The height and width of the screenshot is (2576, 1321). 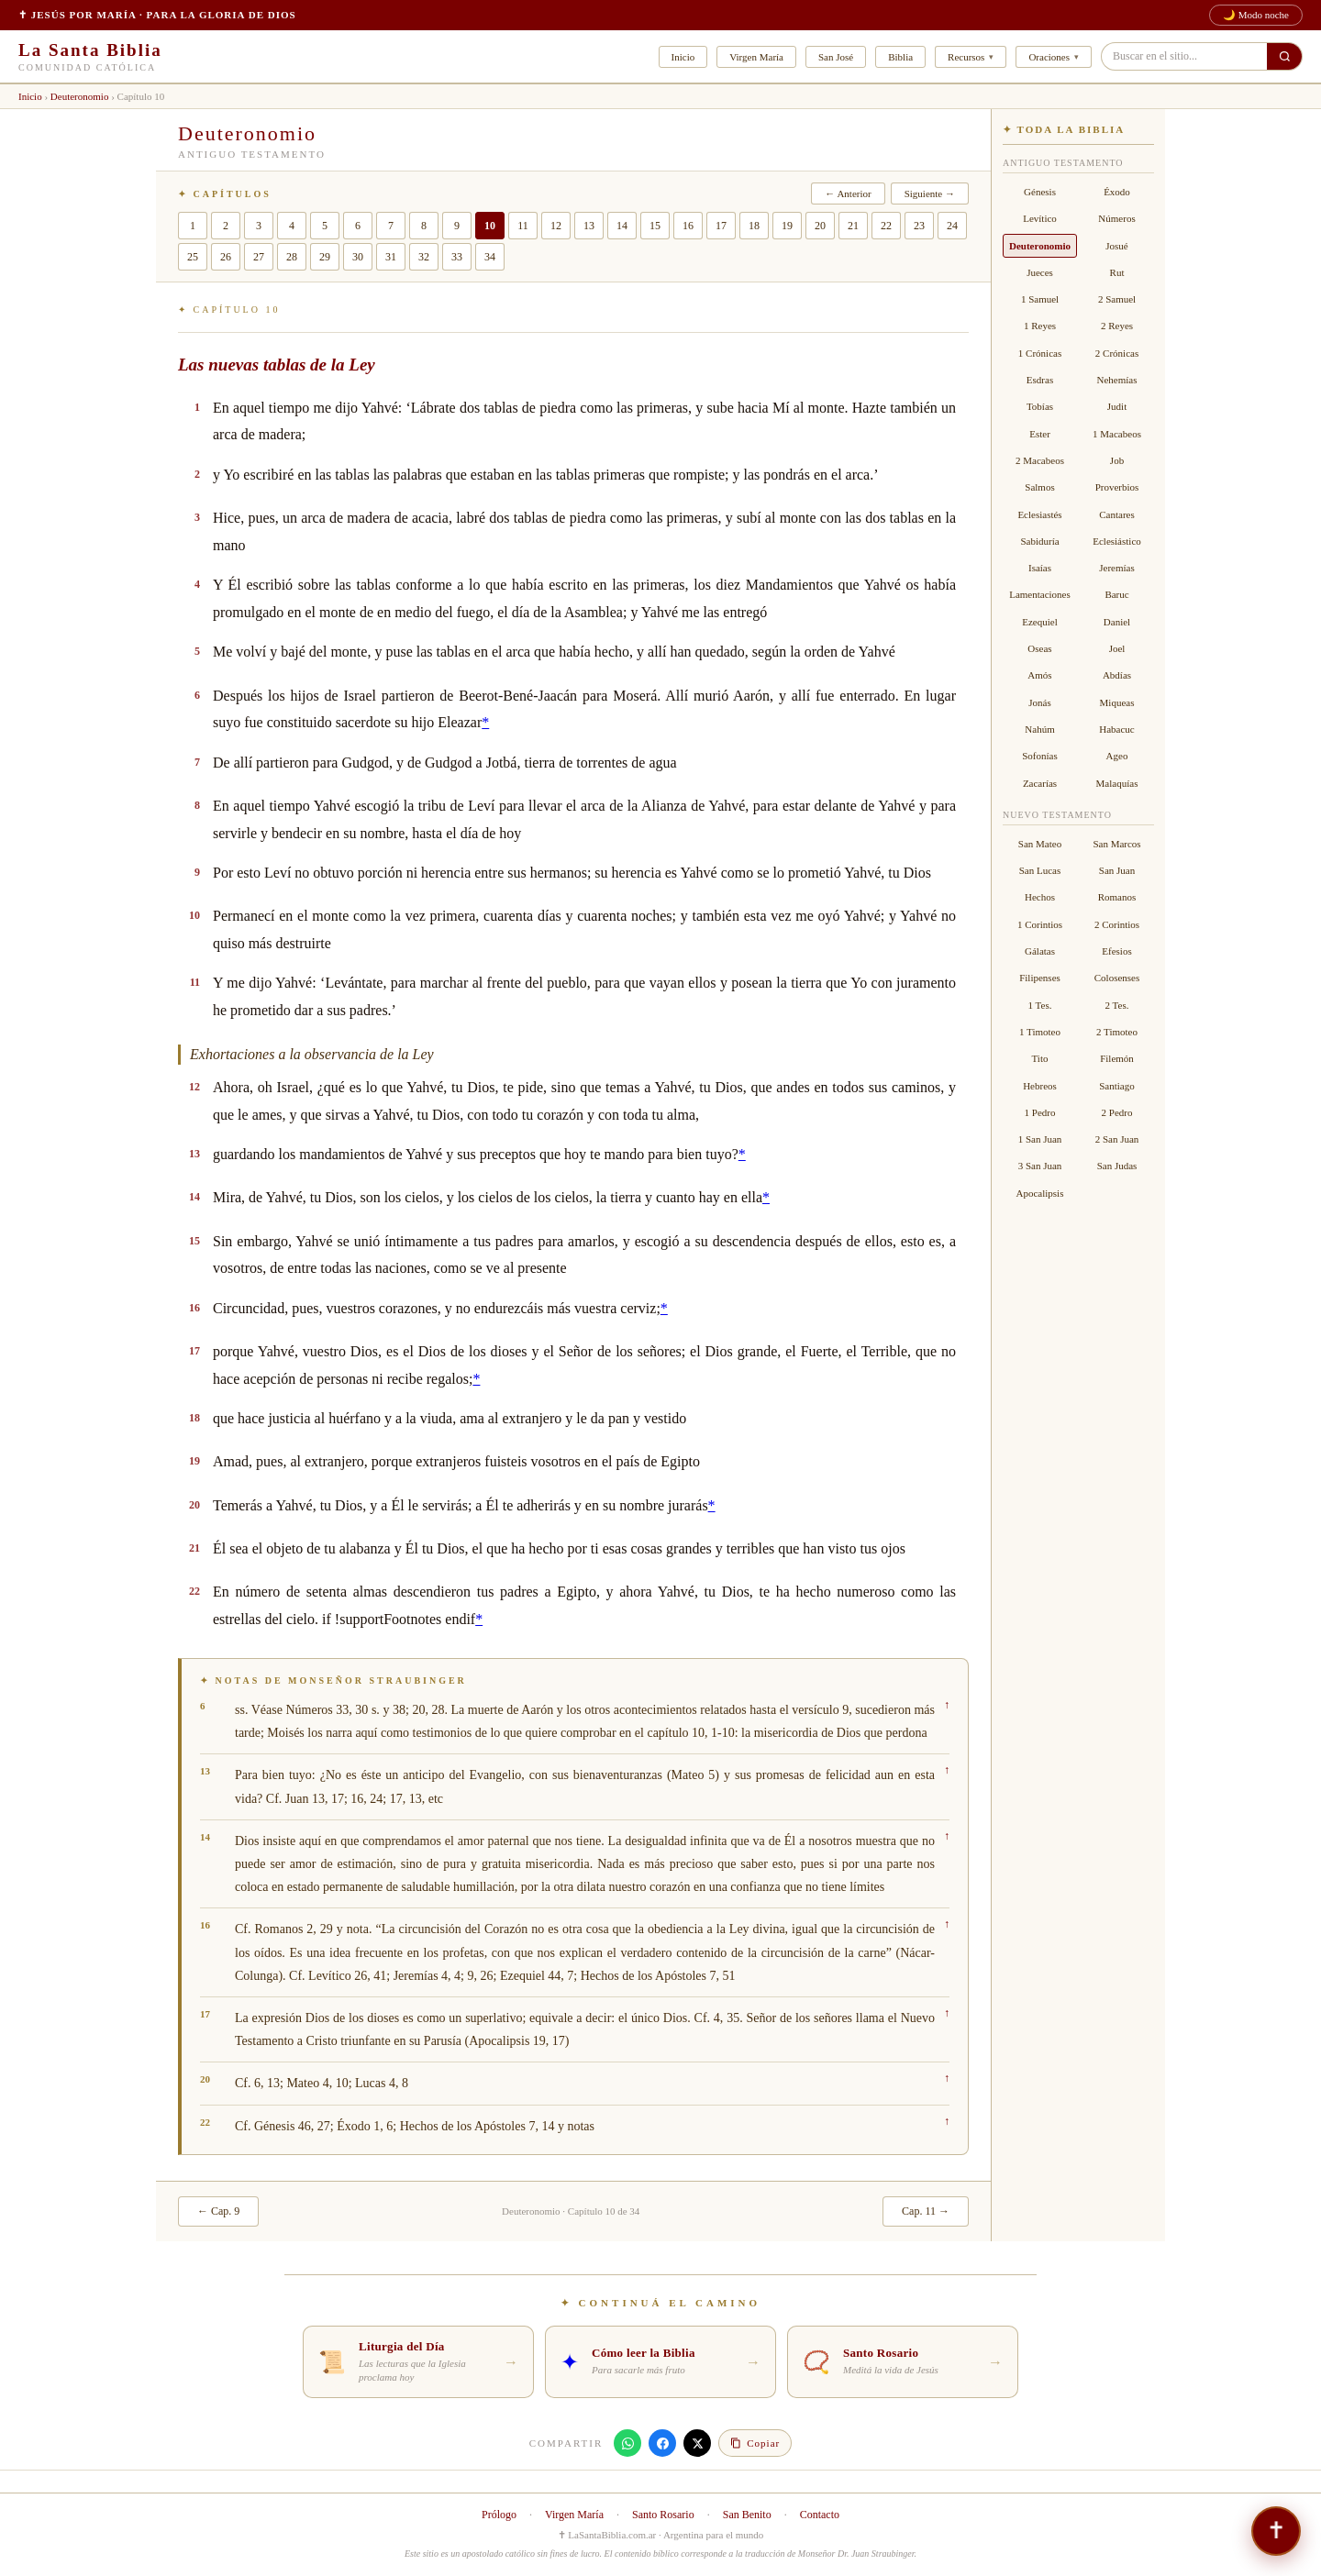 What do you see at coordinates (1116, 567) in the screenshot?
I see `Jeremías` at bounding box center [1116, 567].